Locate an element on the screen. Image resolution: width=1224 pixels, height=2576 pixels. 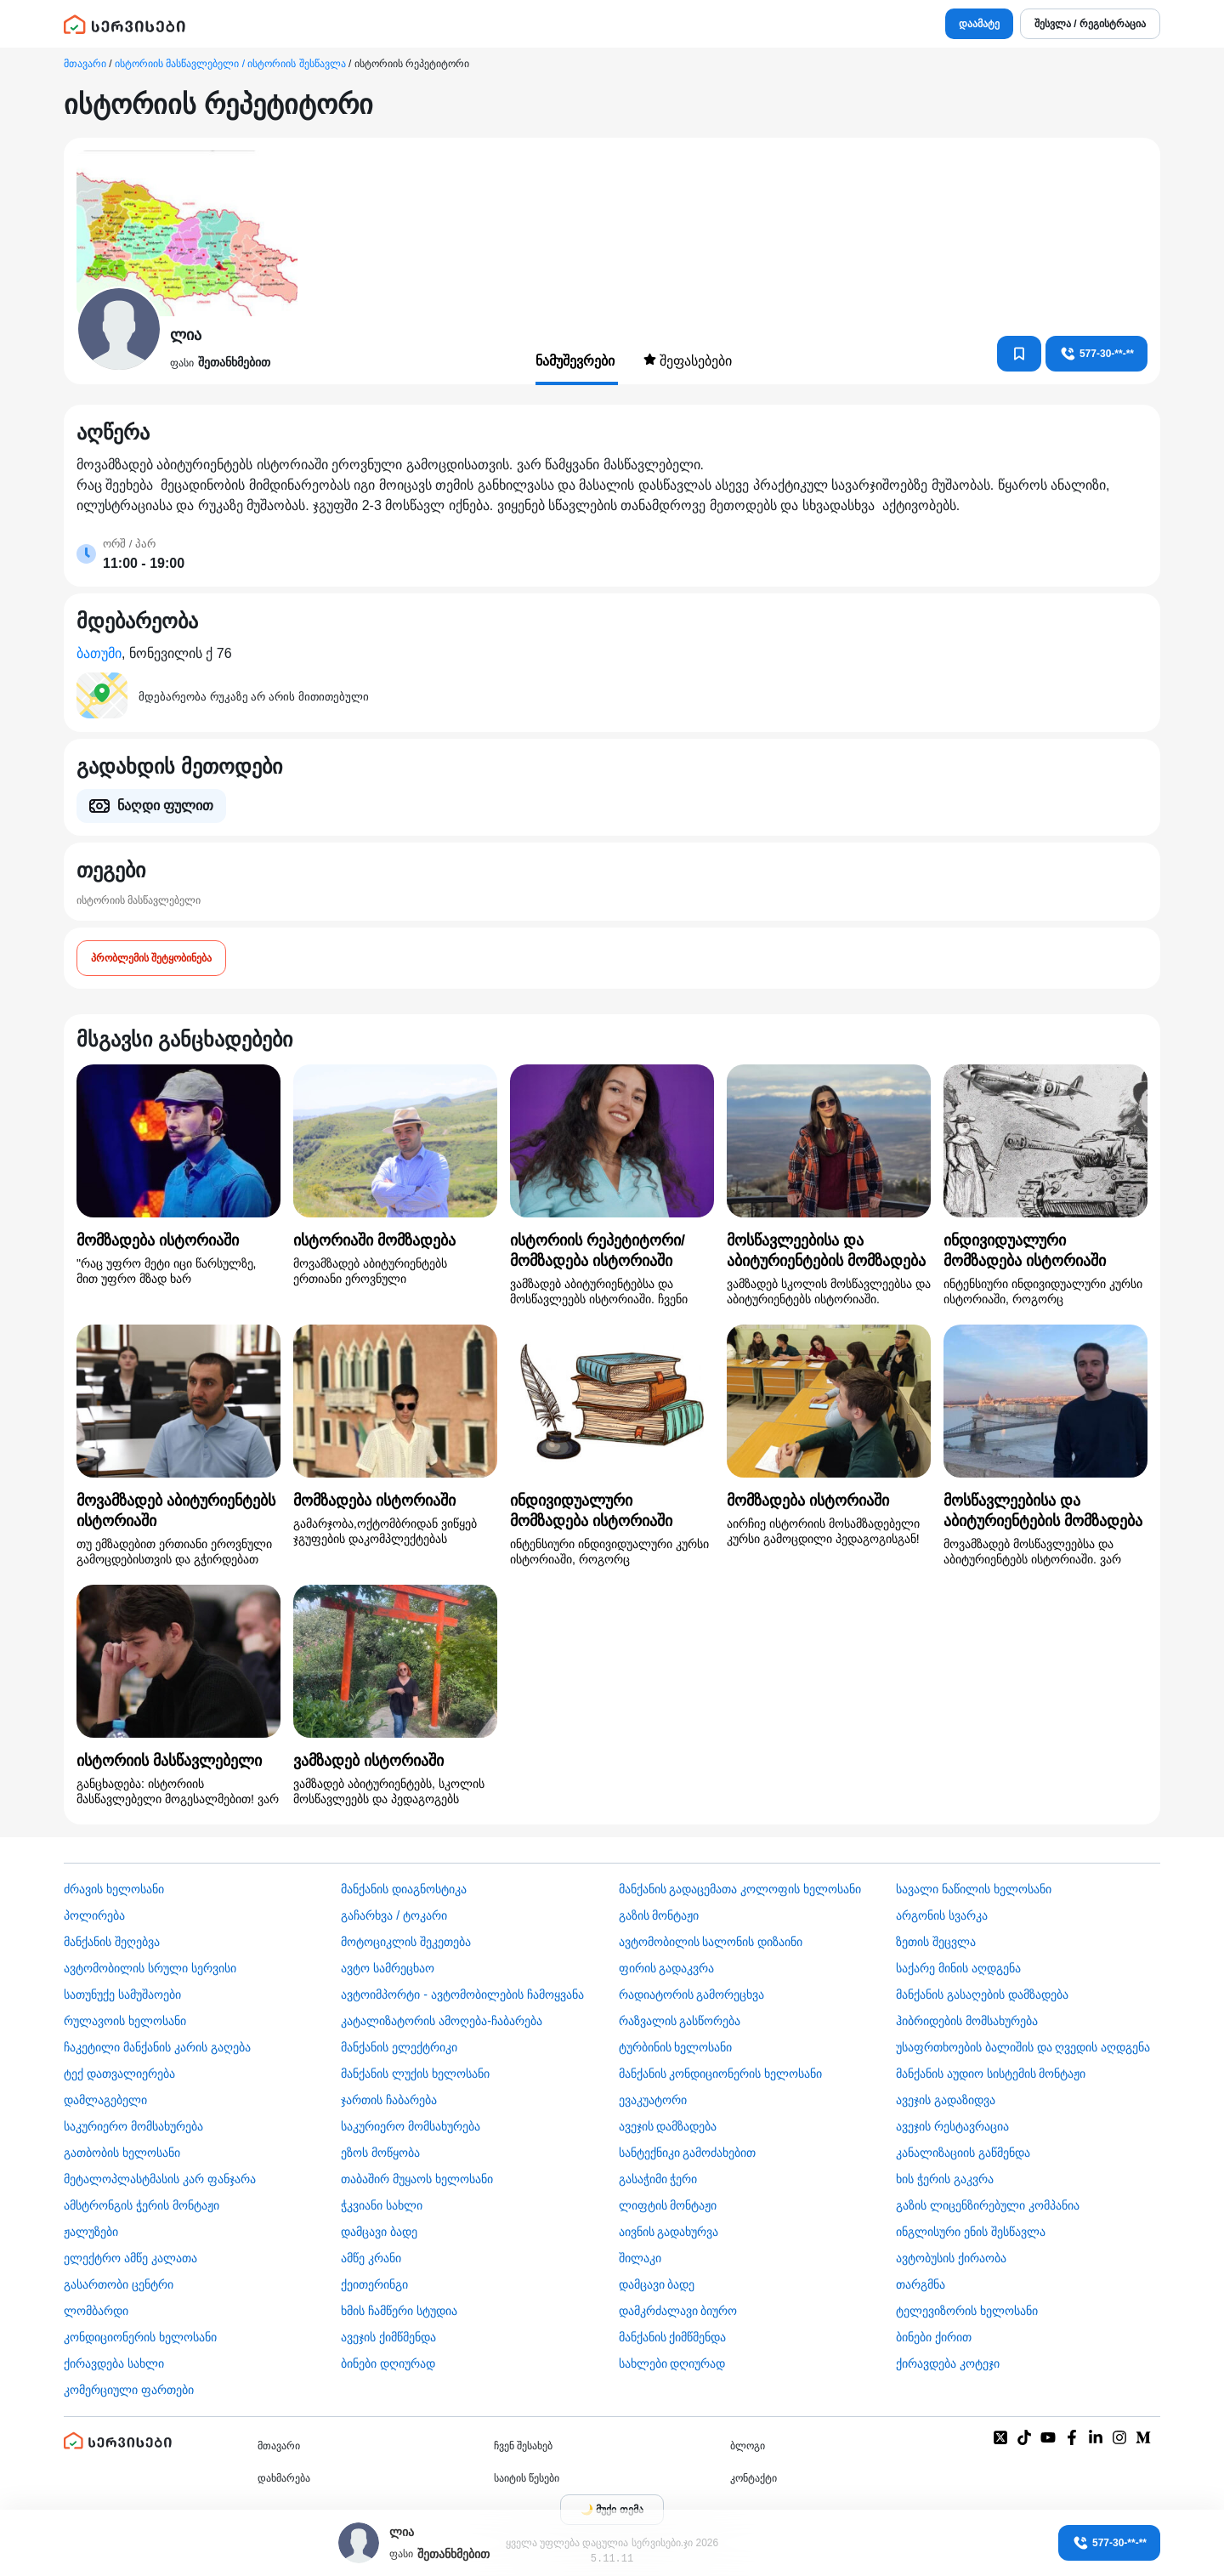
ჭკვიანი სახლი is located at coordinates (381, 2205).